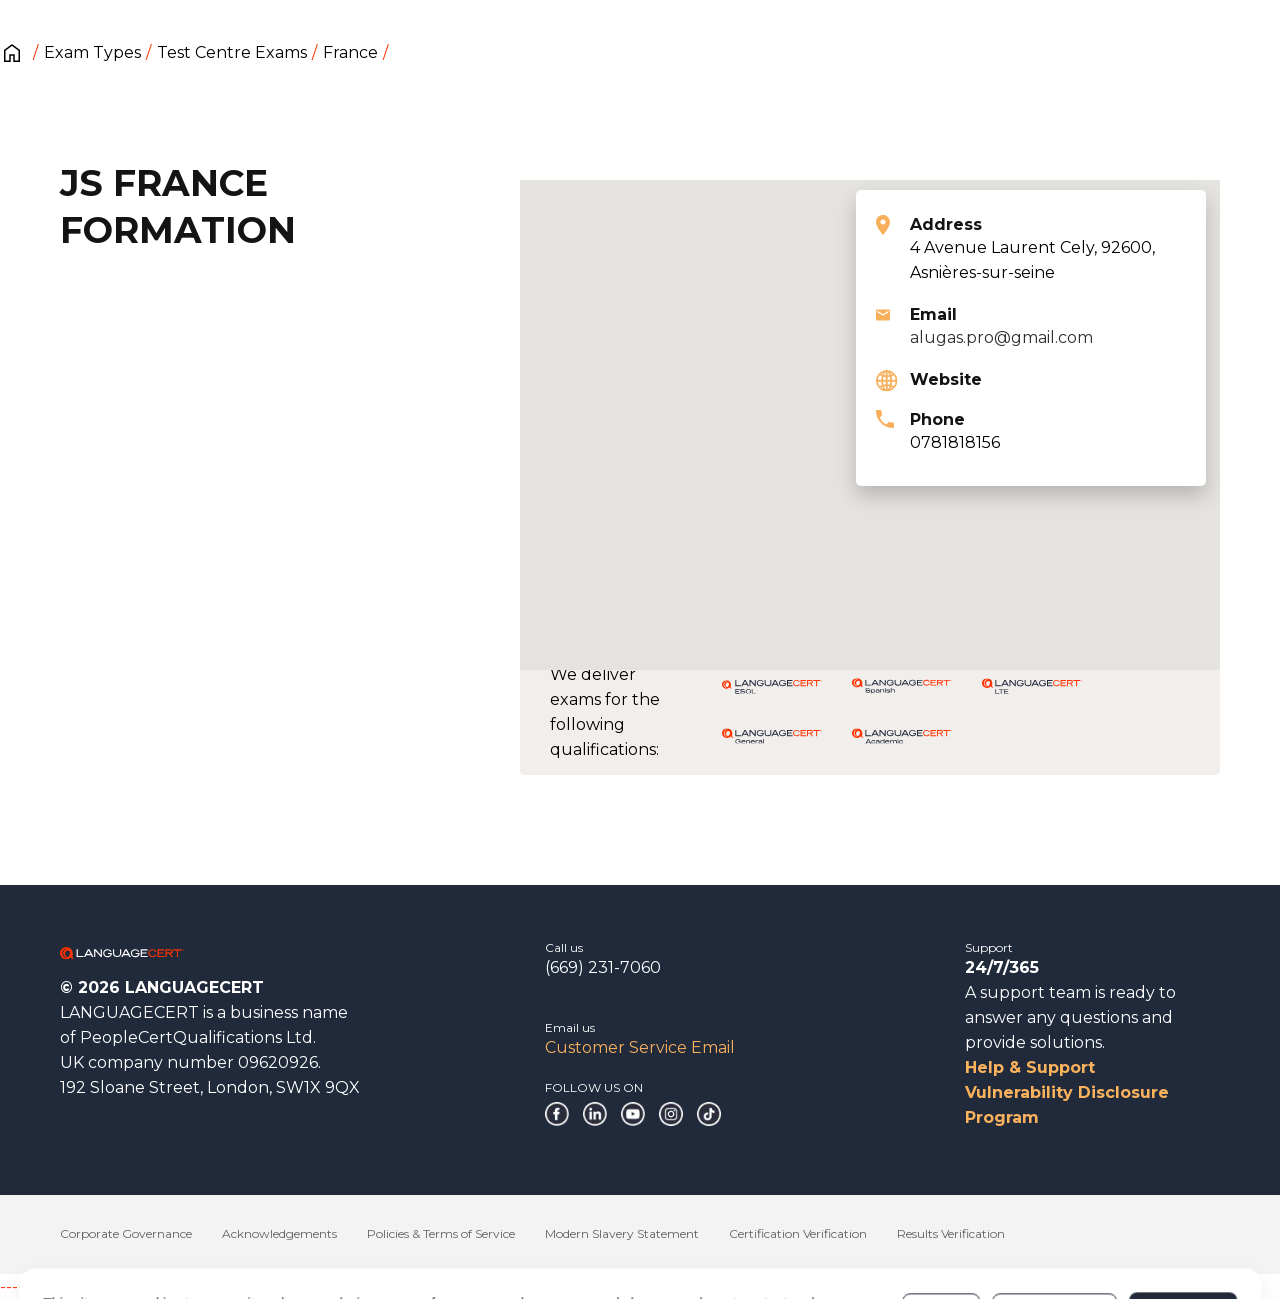 The image size is (1280, 1299). I want to click on Deny, so click(941, 1228).